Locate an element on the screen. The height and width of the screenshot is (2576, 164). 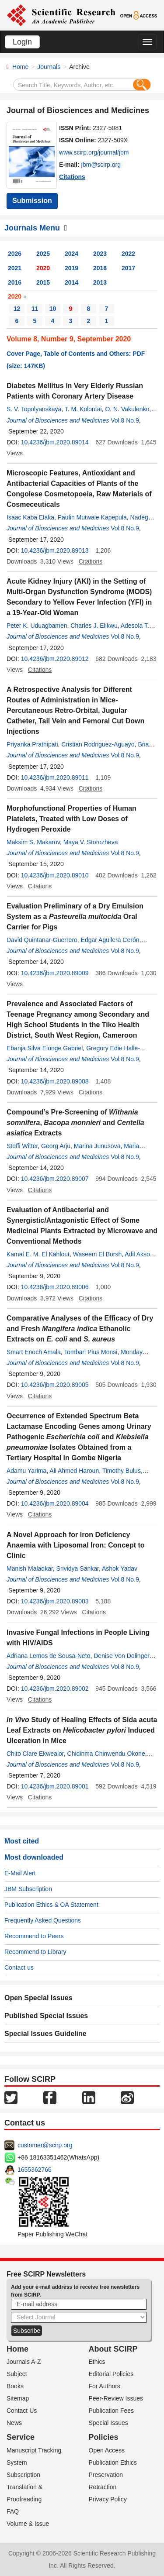
10.4236/jbm.2020.89012 is located at coordinates (55, 658).